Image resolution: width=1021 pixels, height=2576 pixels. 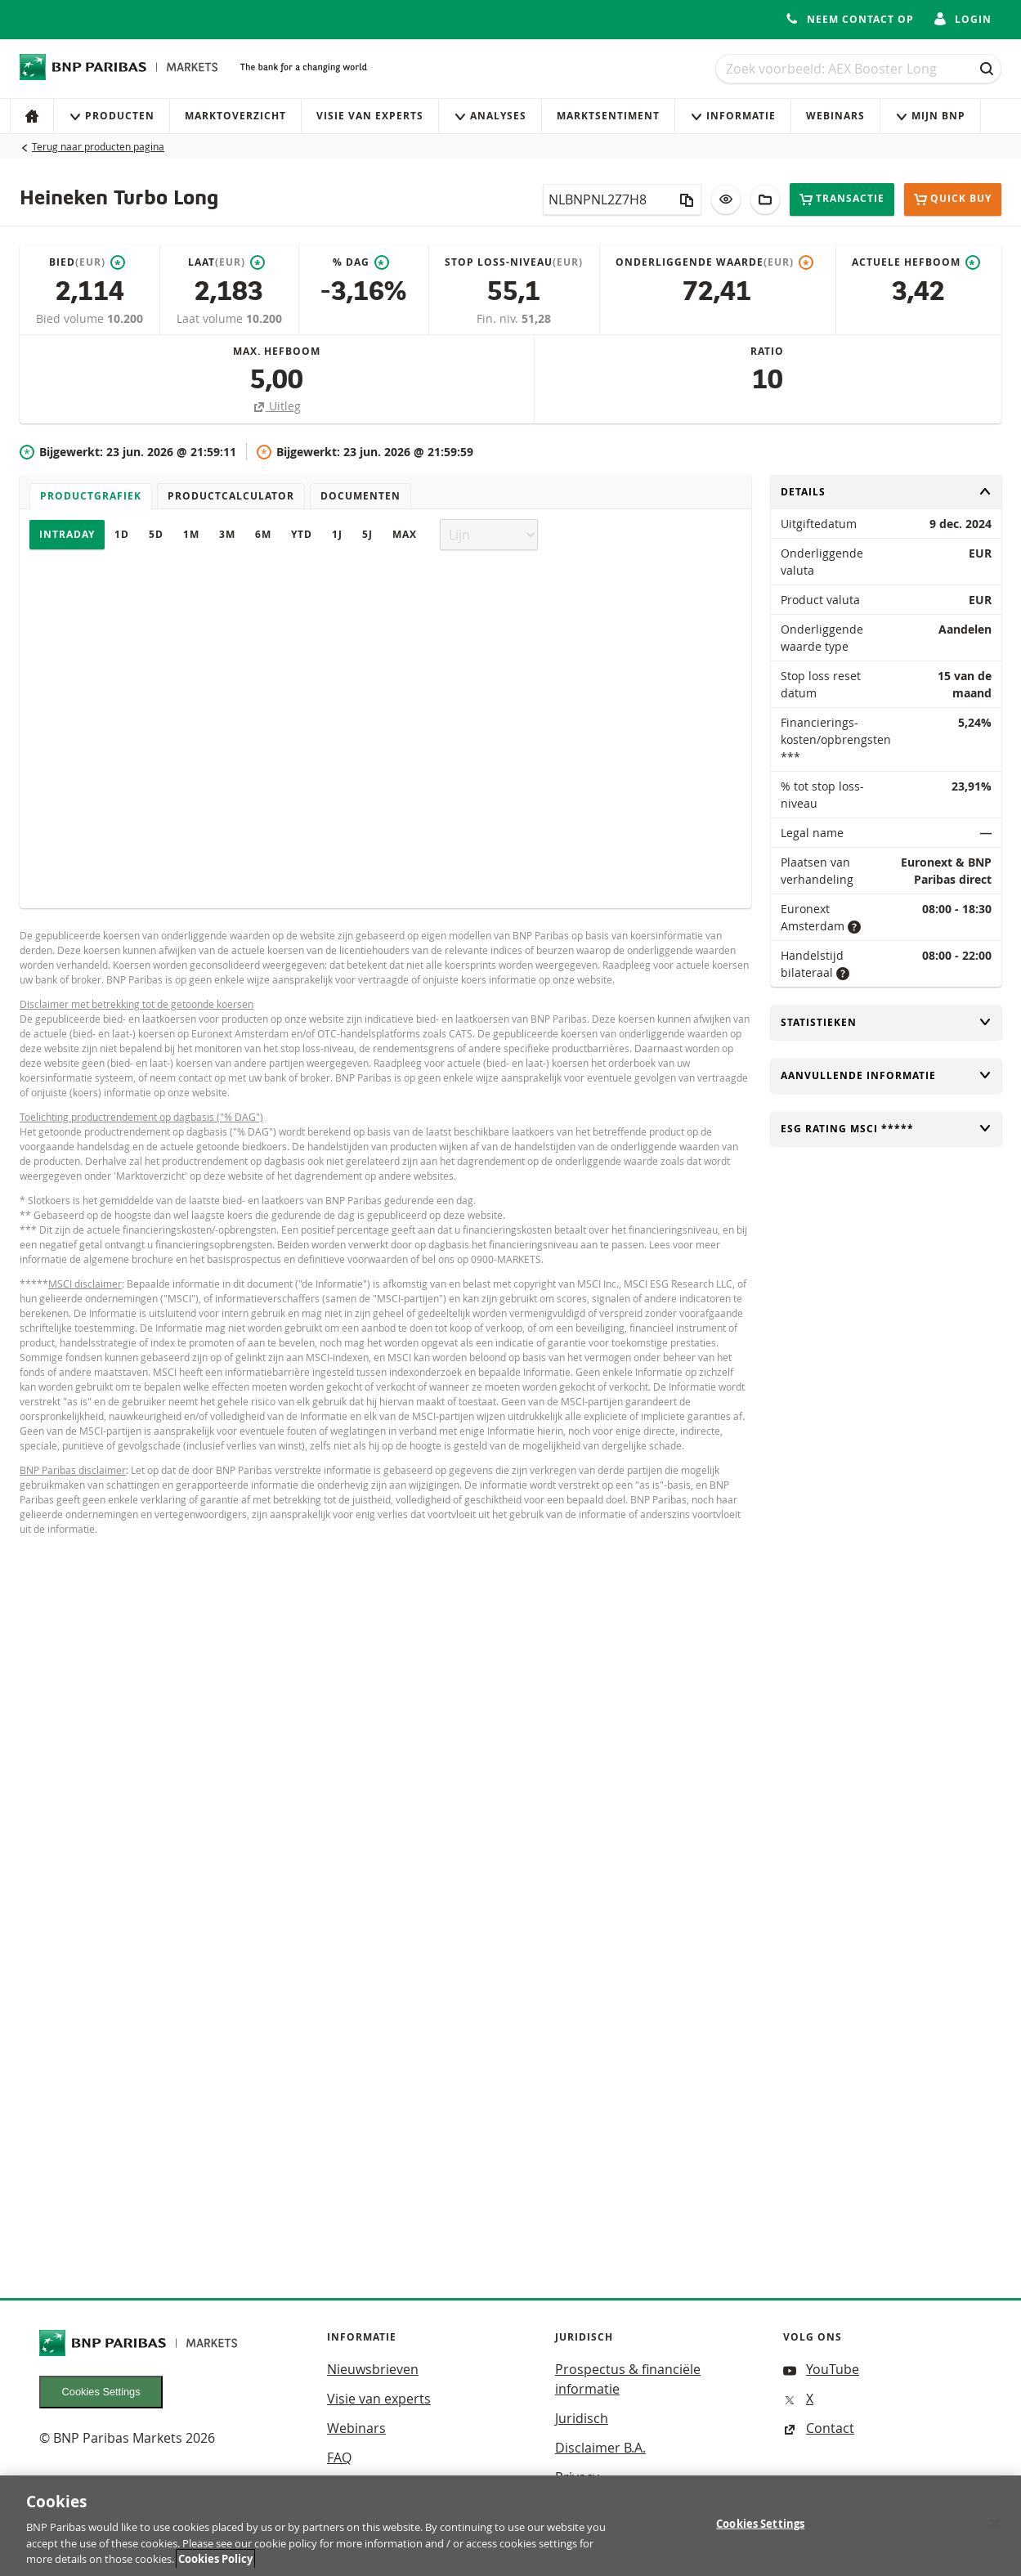 I want to click on Juridisch, so click(x=581, y=2418).